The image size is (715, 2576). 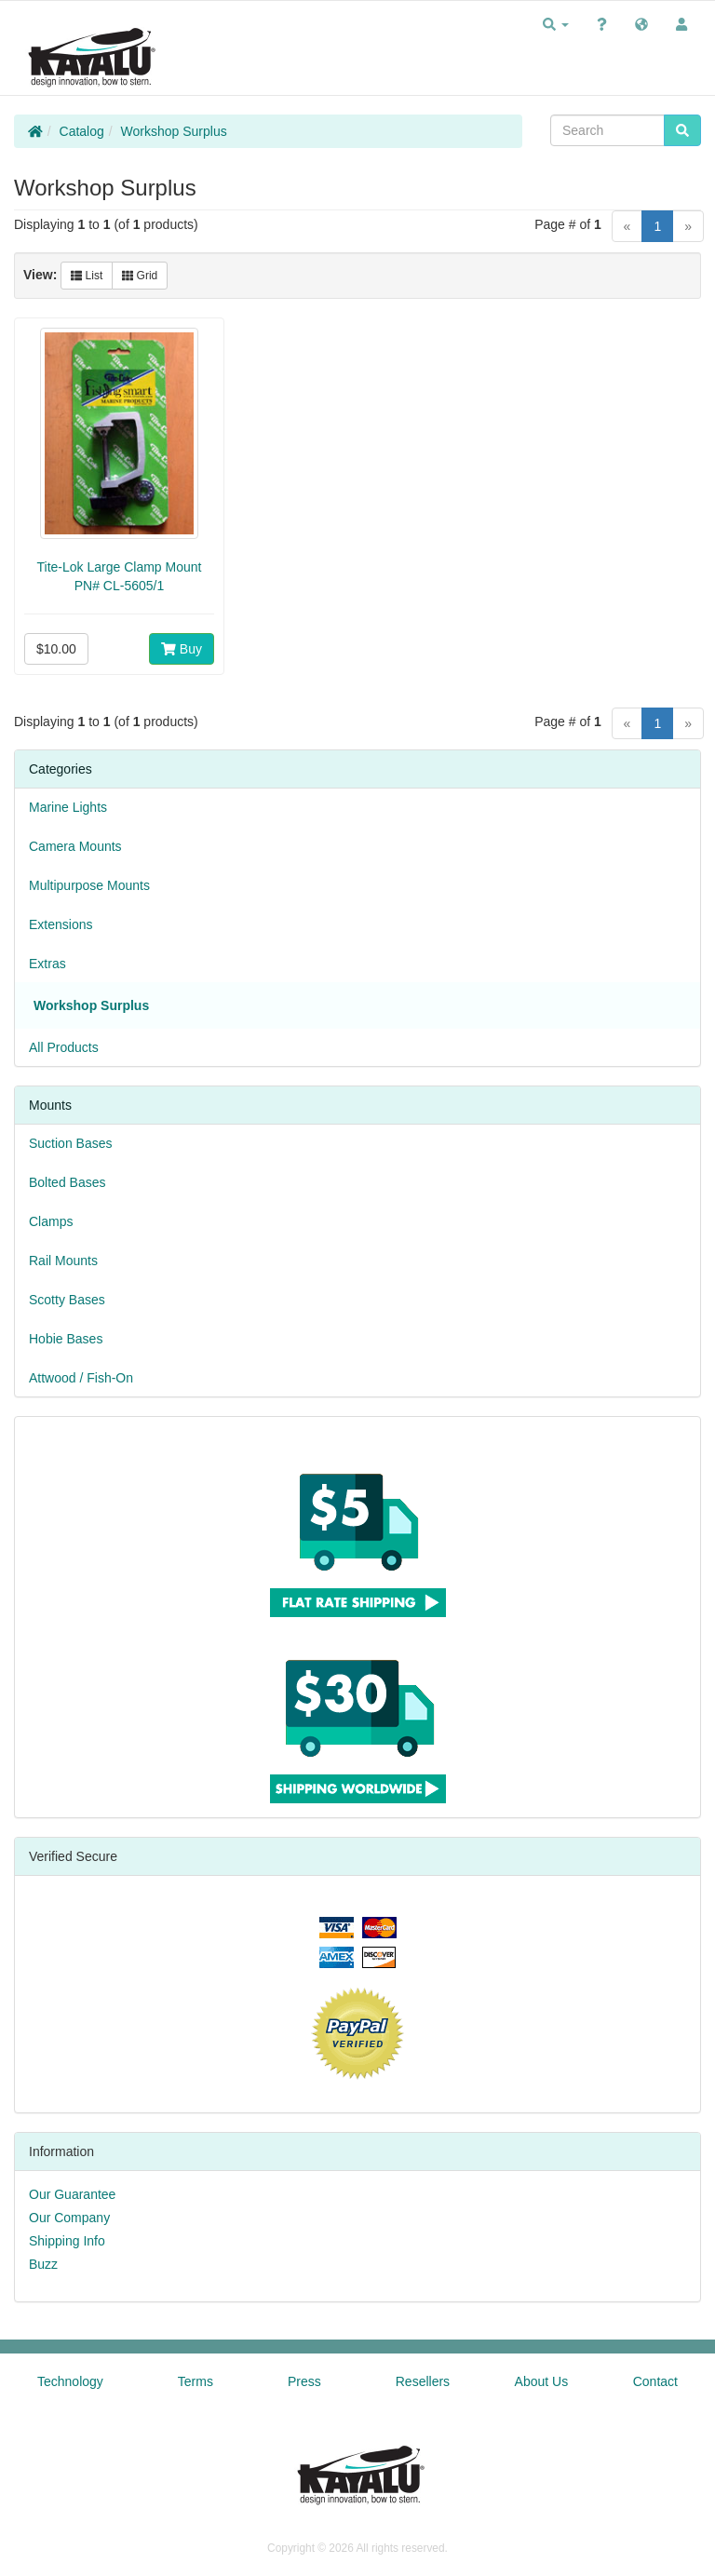 I want to click on Catalog, so click(x=82, y=131).